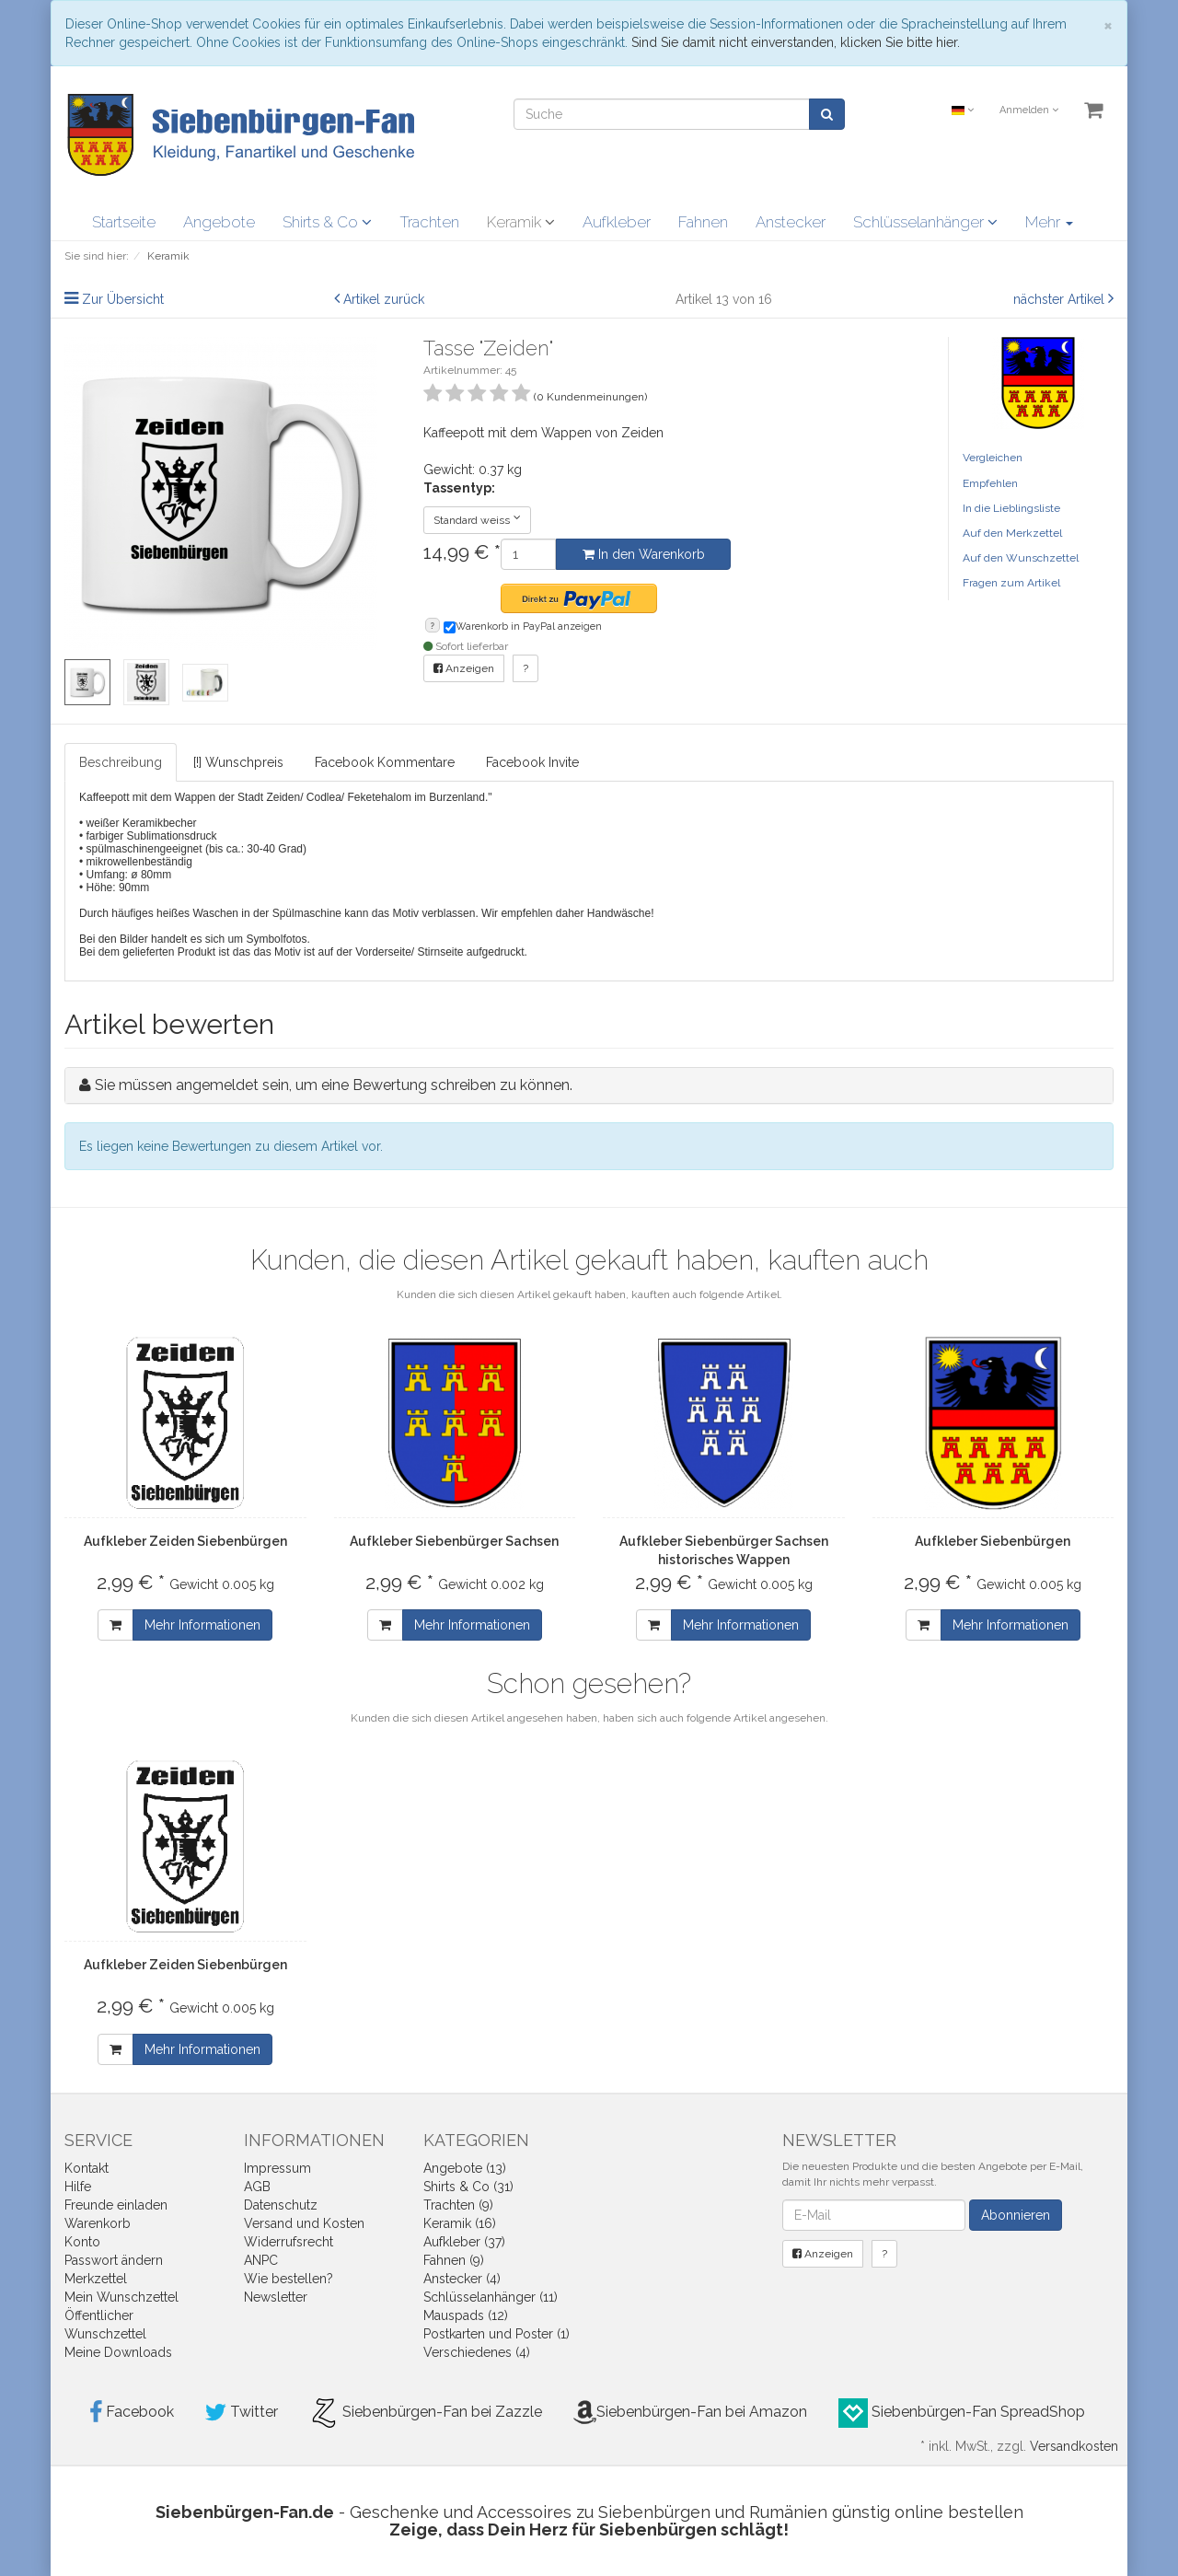 This screenshot has height=2576, width=1178. What do you see at coordinates (992, 457) in the screenshot?
I see `Vergleichen` at bounding box center [992, 457].